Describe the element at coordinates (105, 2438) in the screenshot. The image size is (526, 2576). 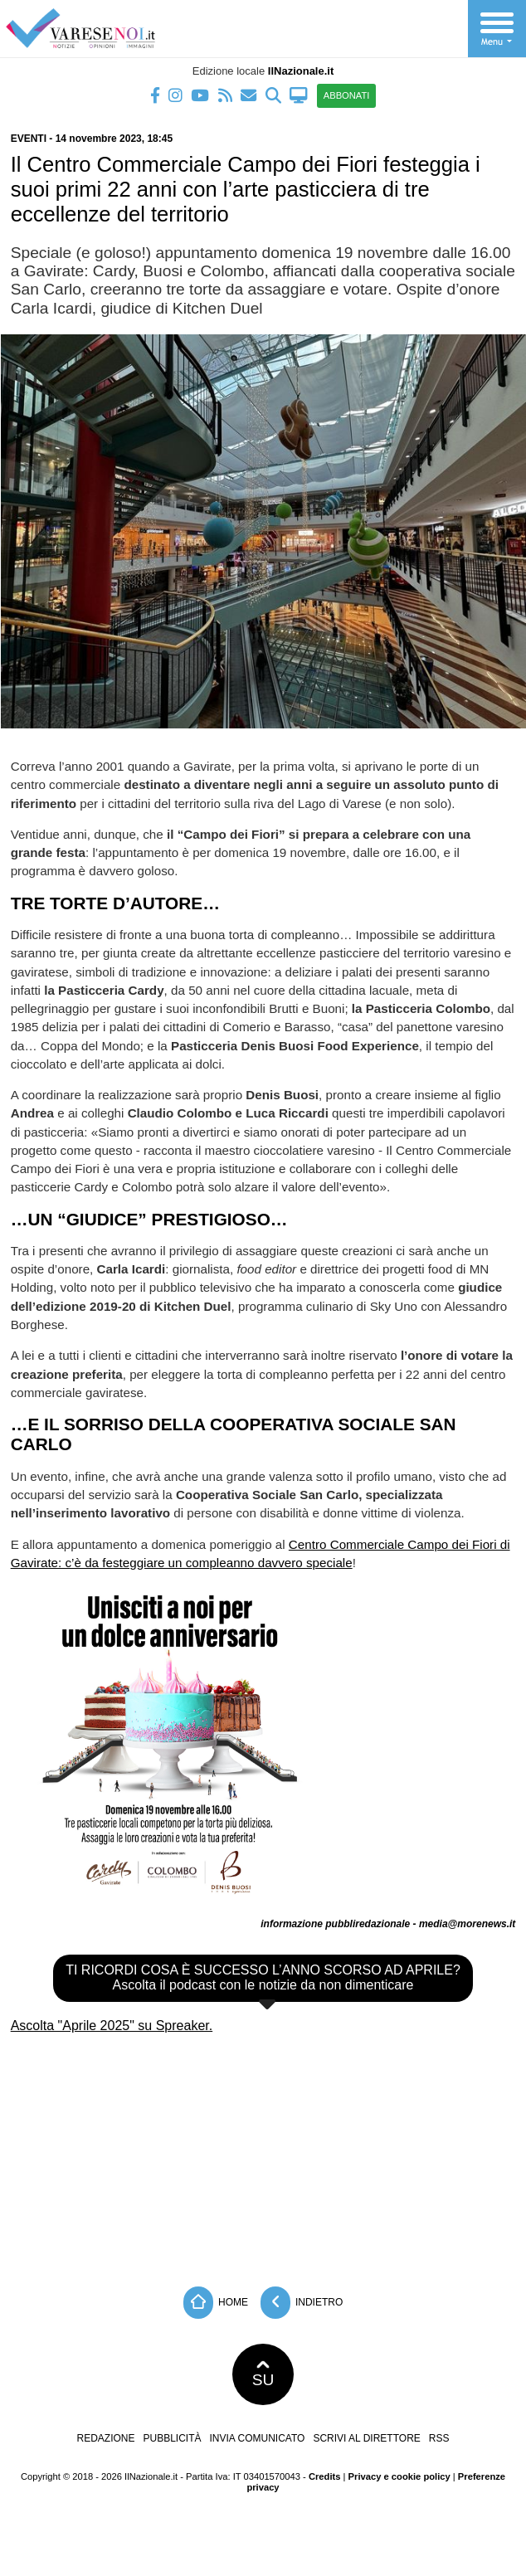
I see `Redazione` at that location.